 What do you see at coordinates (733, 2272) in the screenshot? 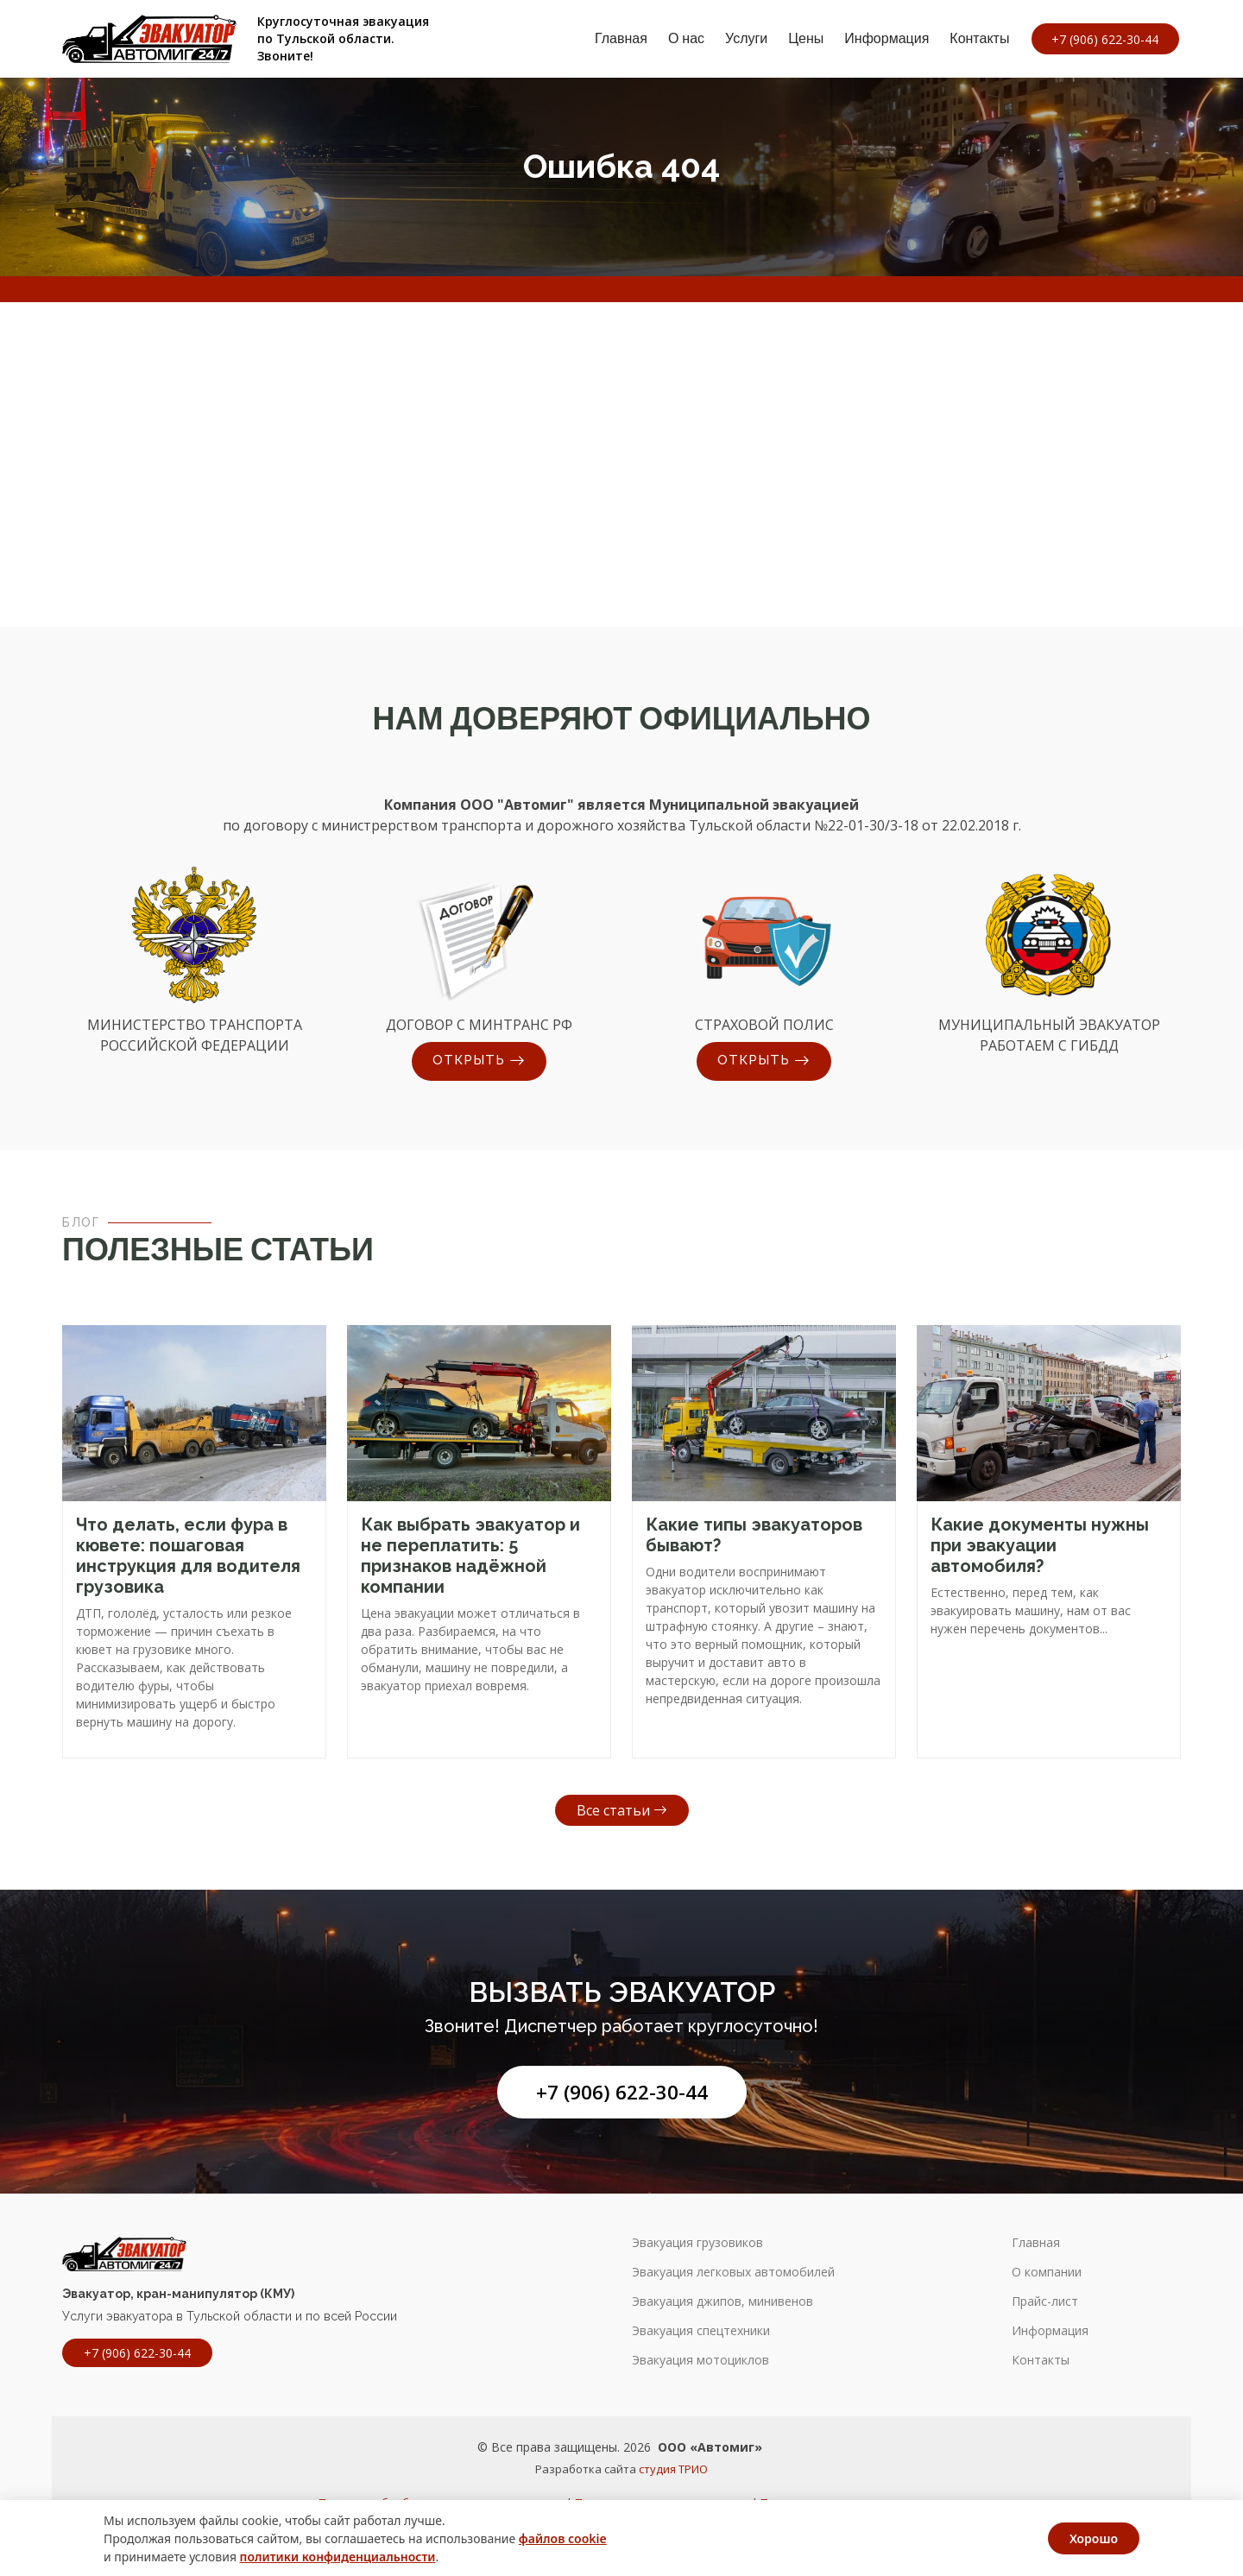
I see `Эвакуация легковых автомобилей` at bounding box center [733, 2272].